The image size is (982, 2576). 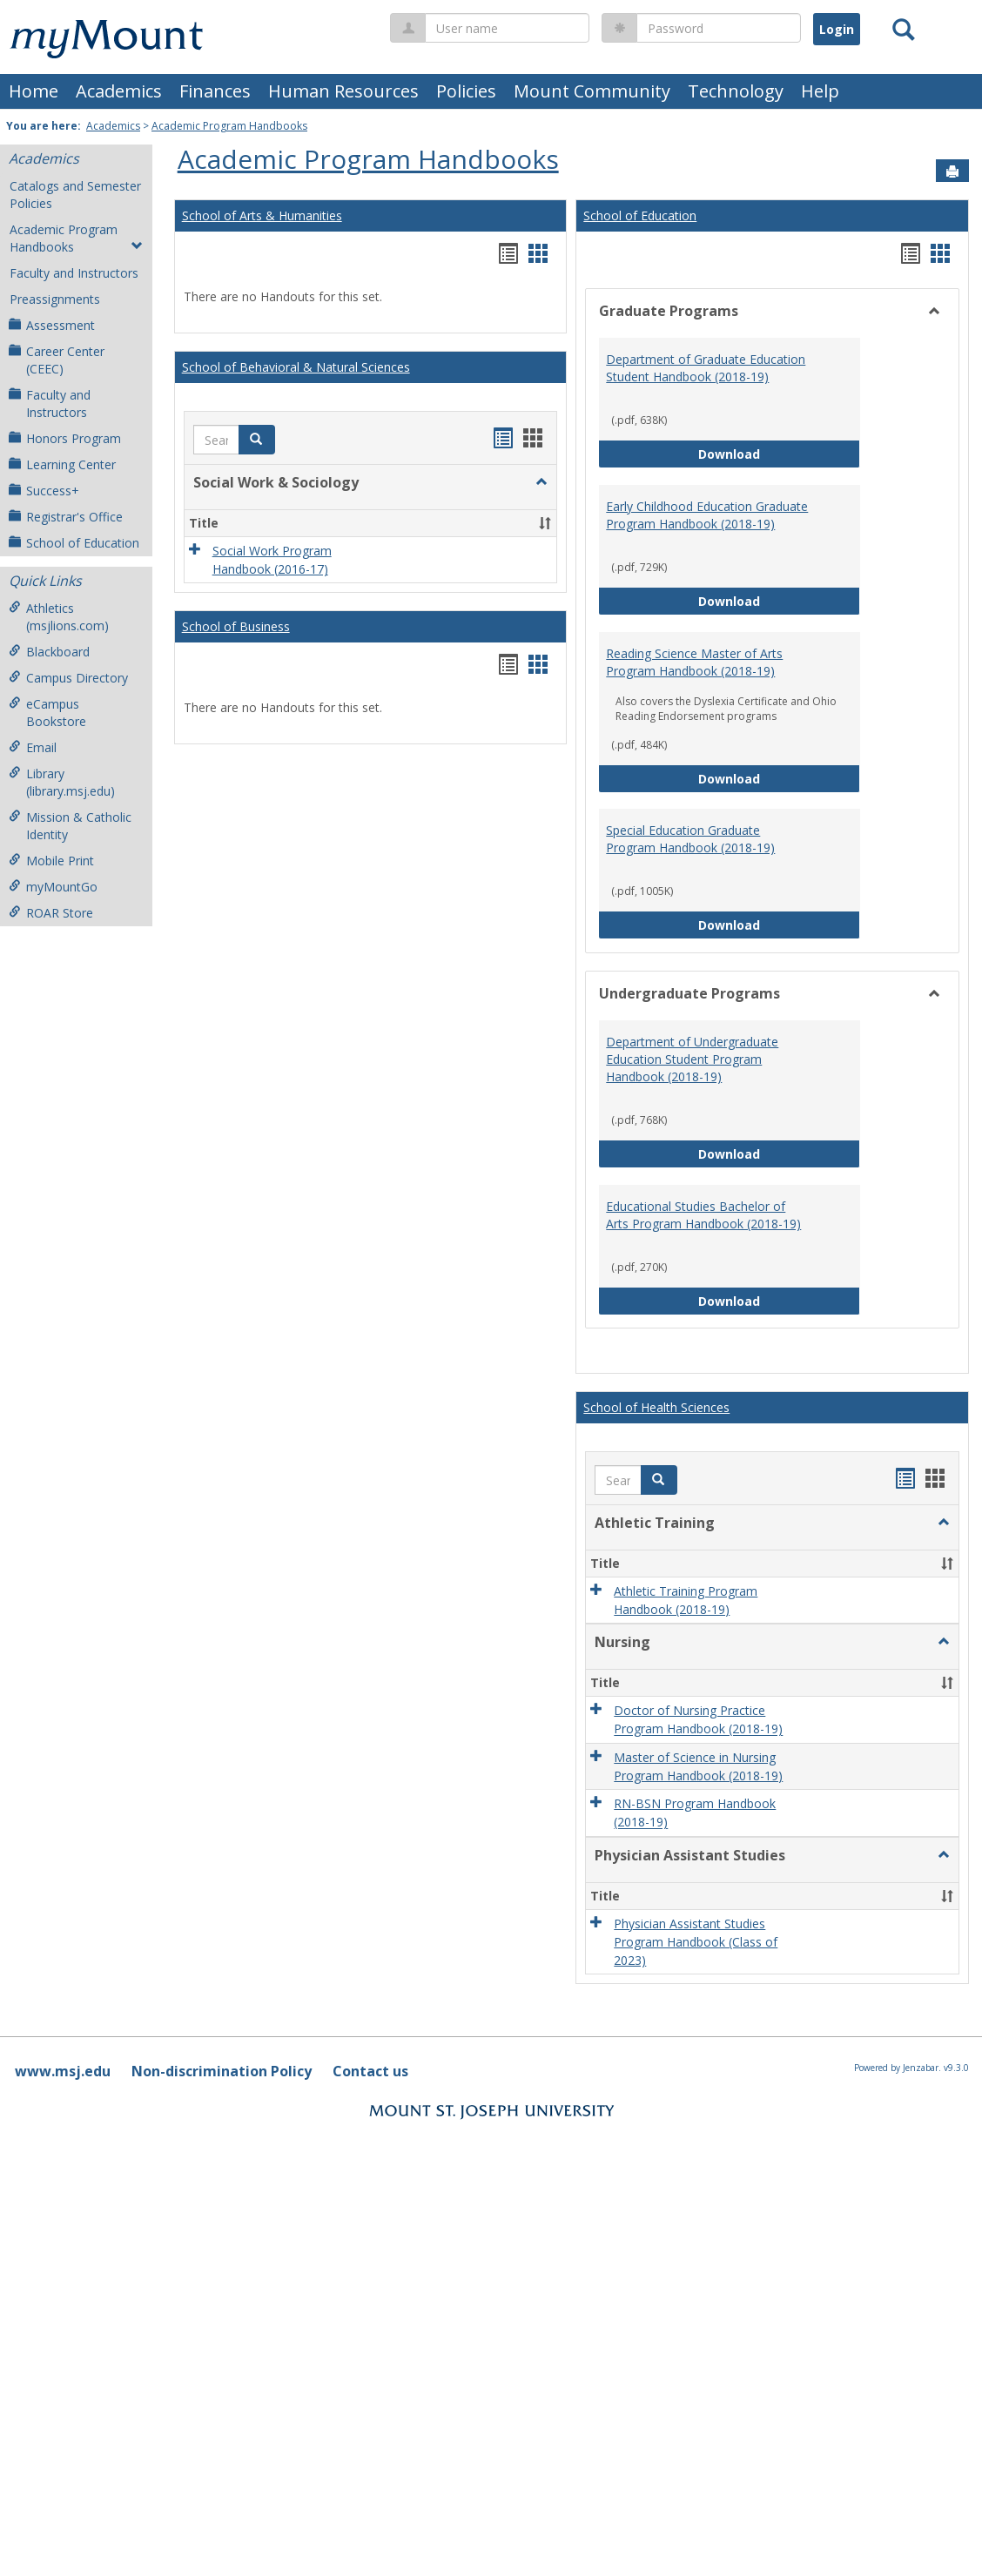 I want to click on Honors Program, so click(x=65, y=438).